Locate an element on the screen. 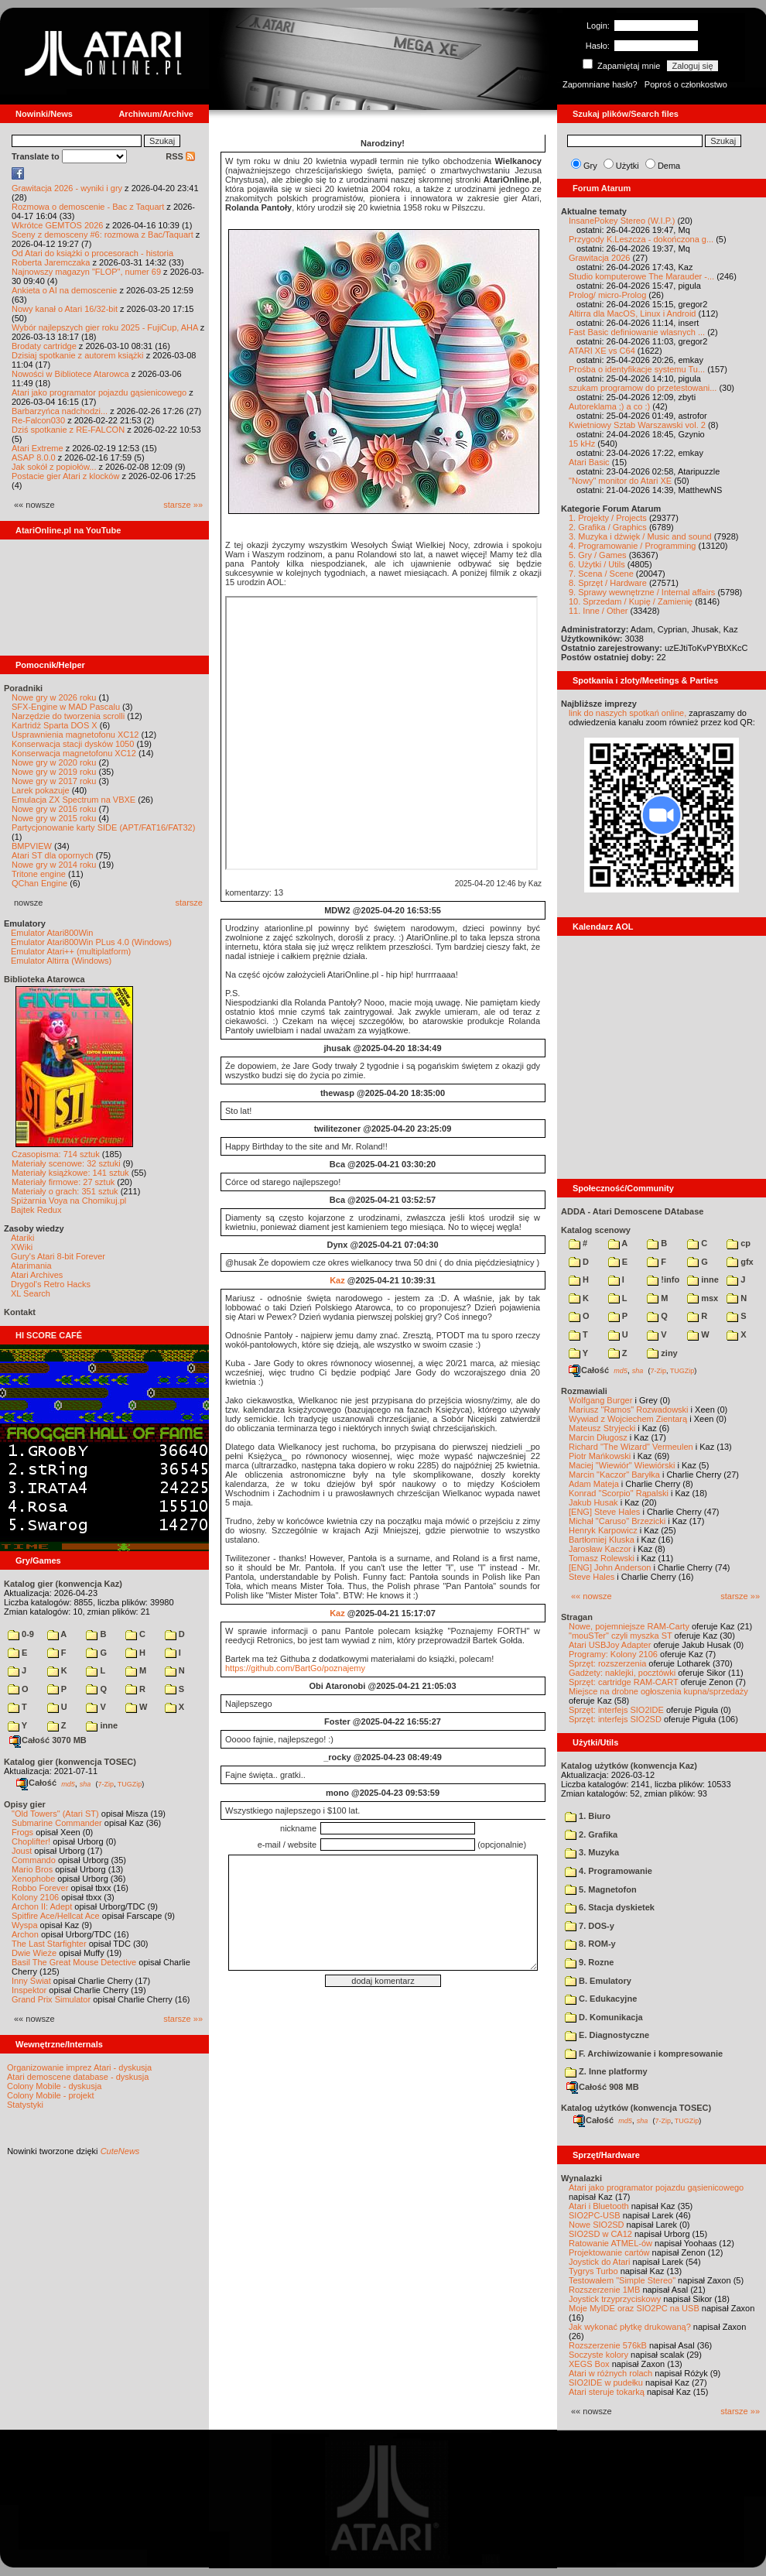  Marcin "Kaczor" Baryłka is located at coordinates (614, 1474).